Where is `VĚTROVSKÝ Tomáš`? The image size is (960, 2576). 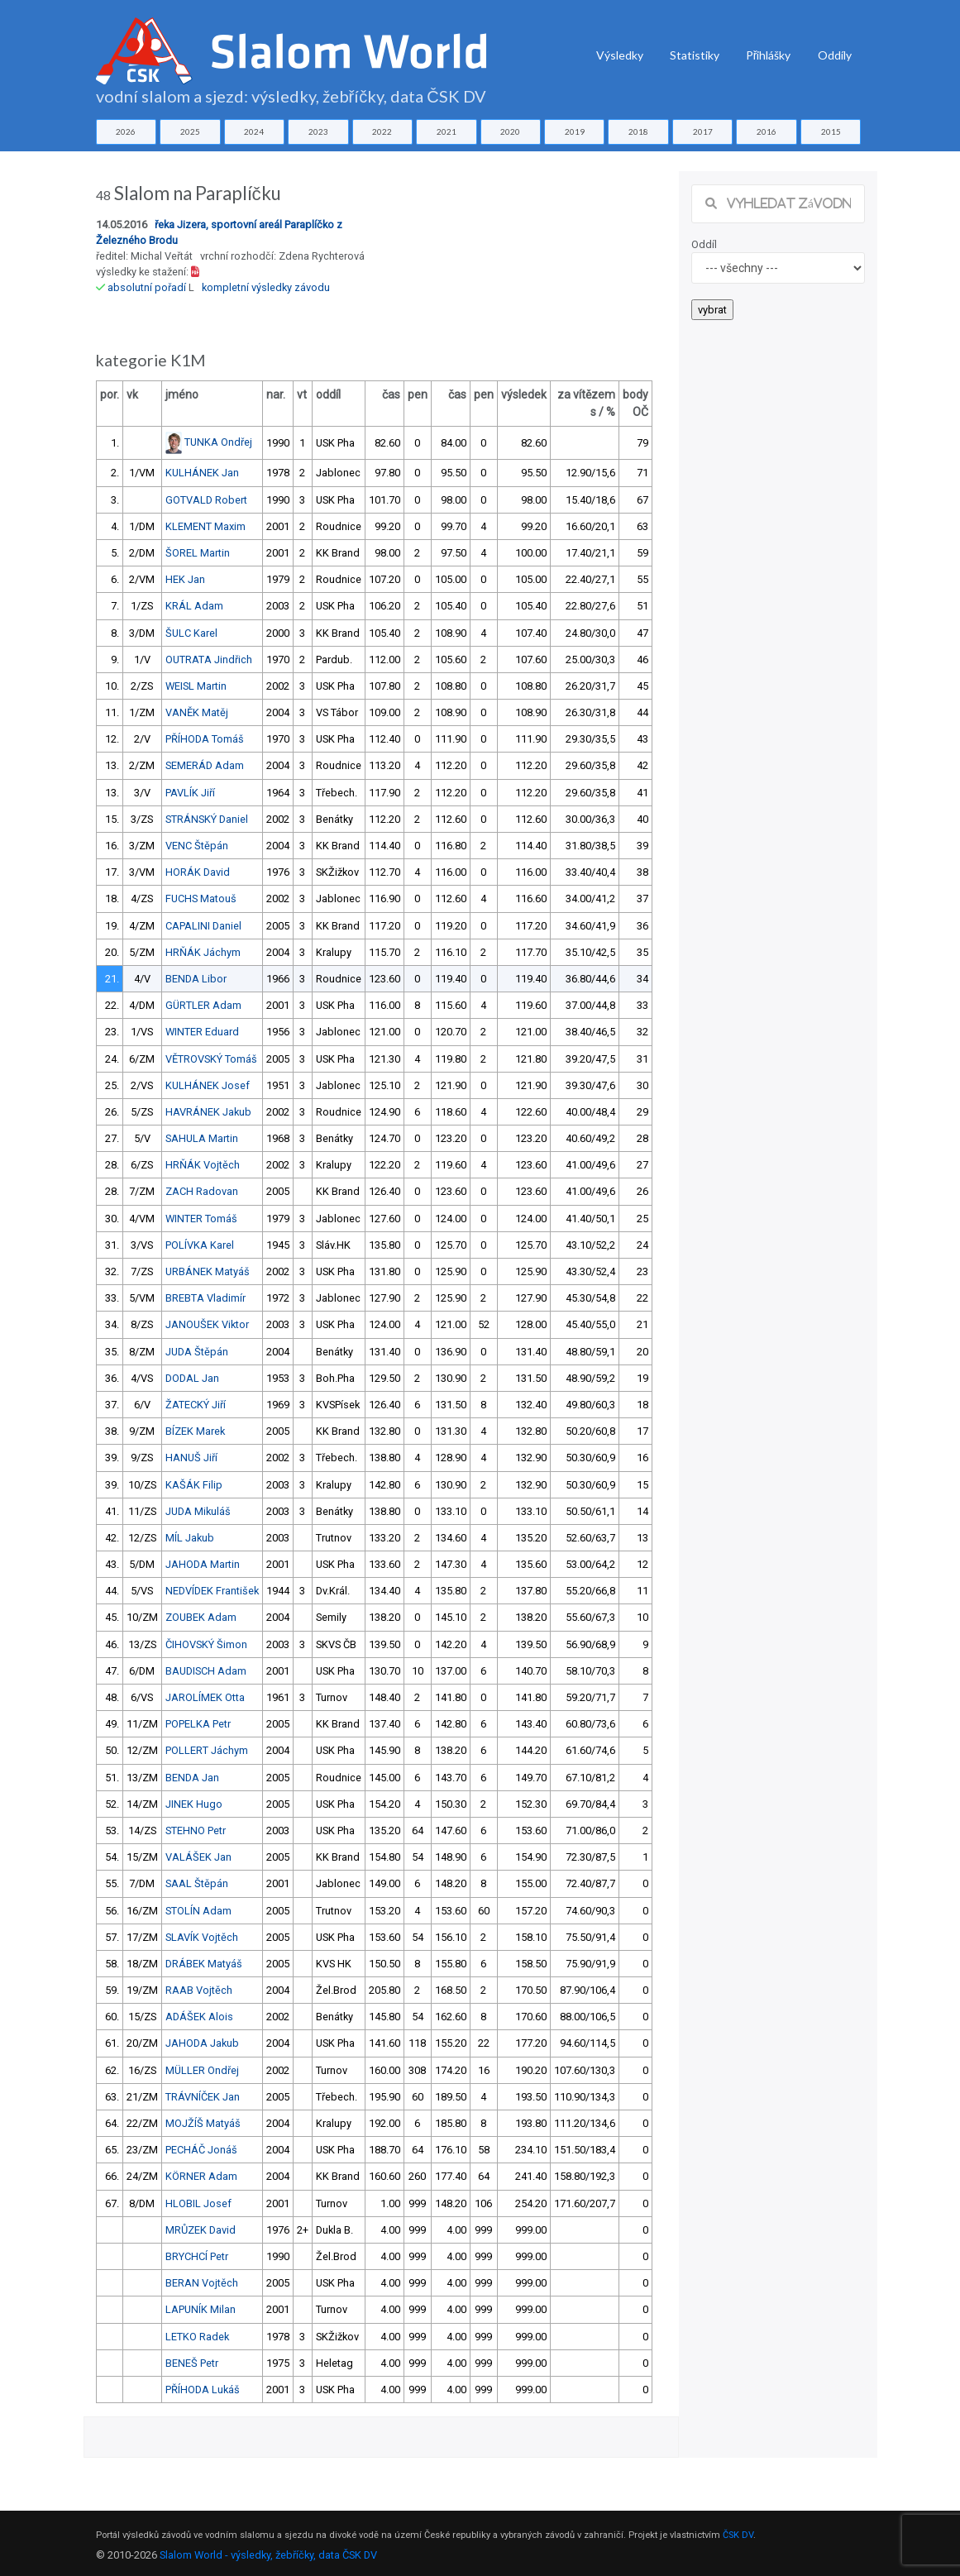 VĚTROVSKÝ Tomáš is located at coordinates (211, 1059).